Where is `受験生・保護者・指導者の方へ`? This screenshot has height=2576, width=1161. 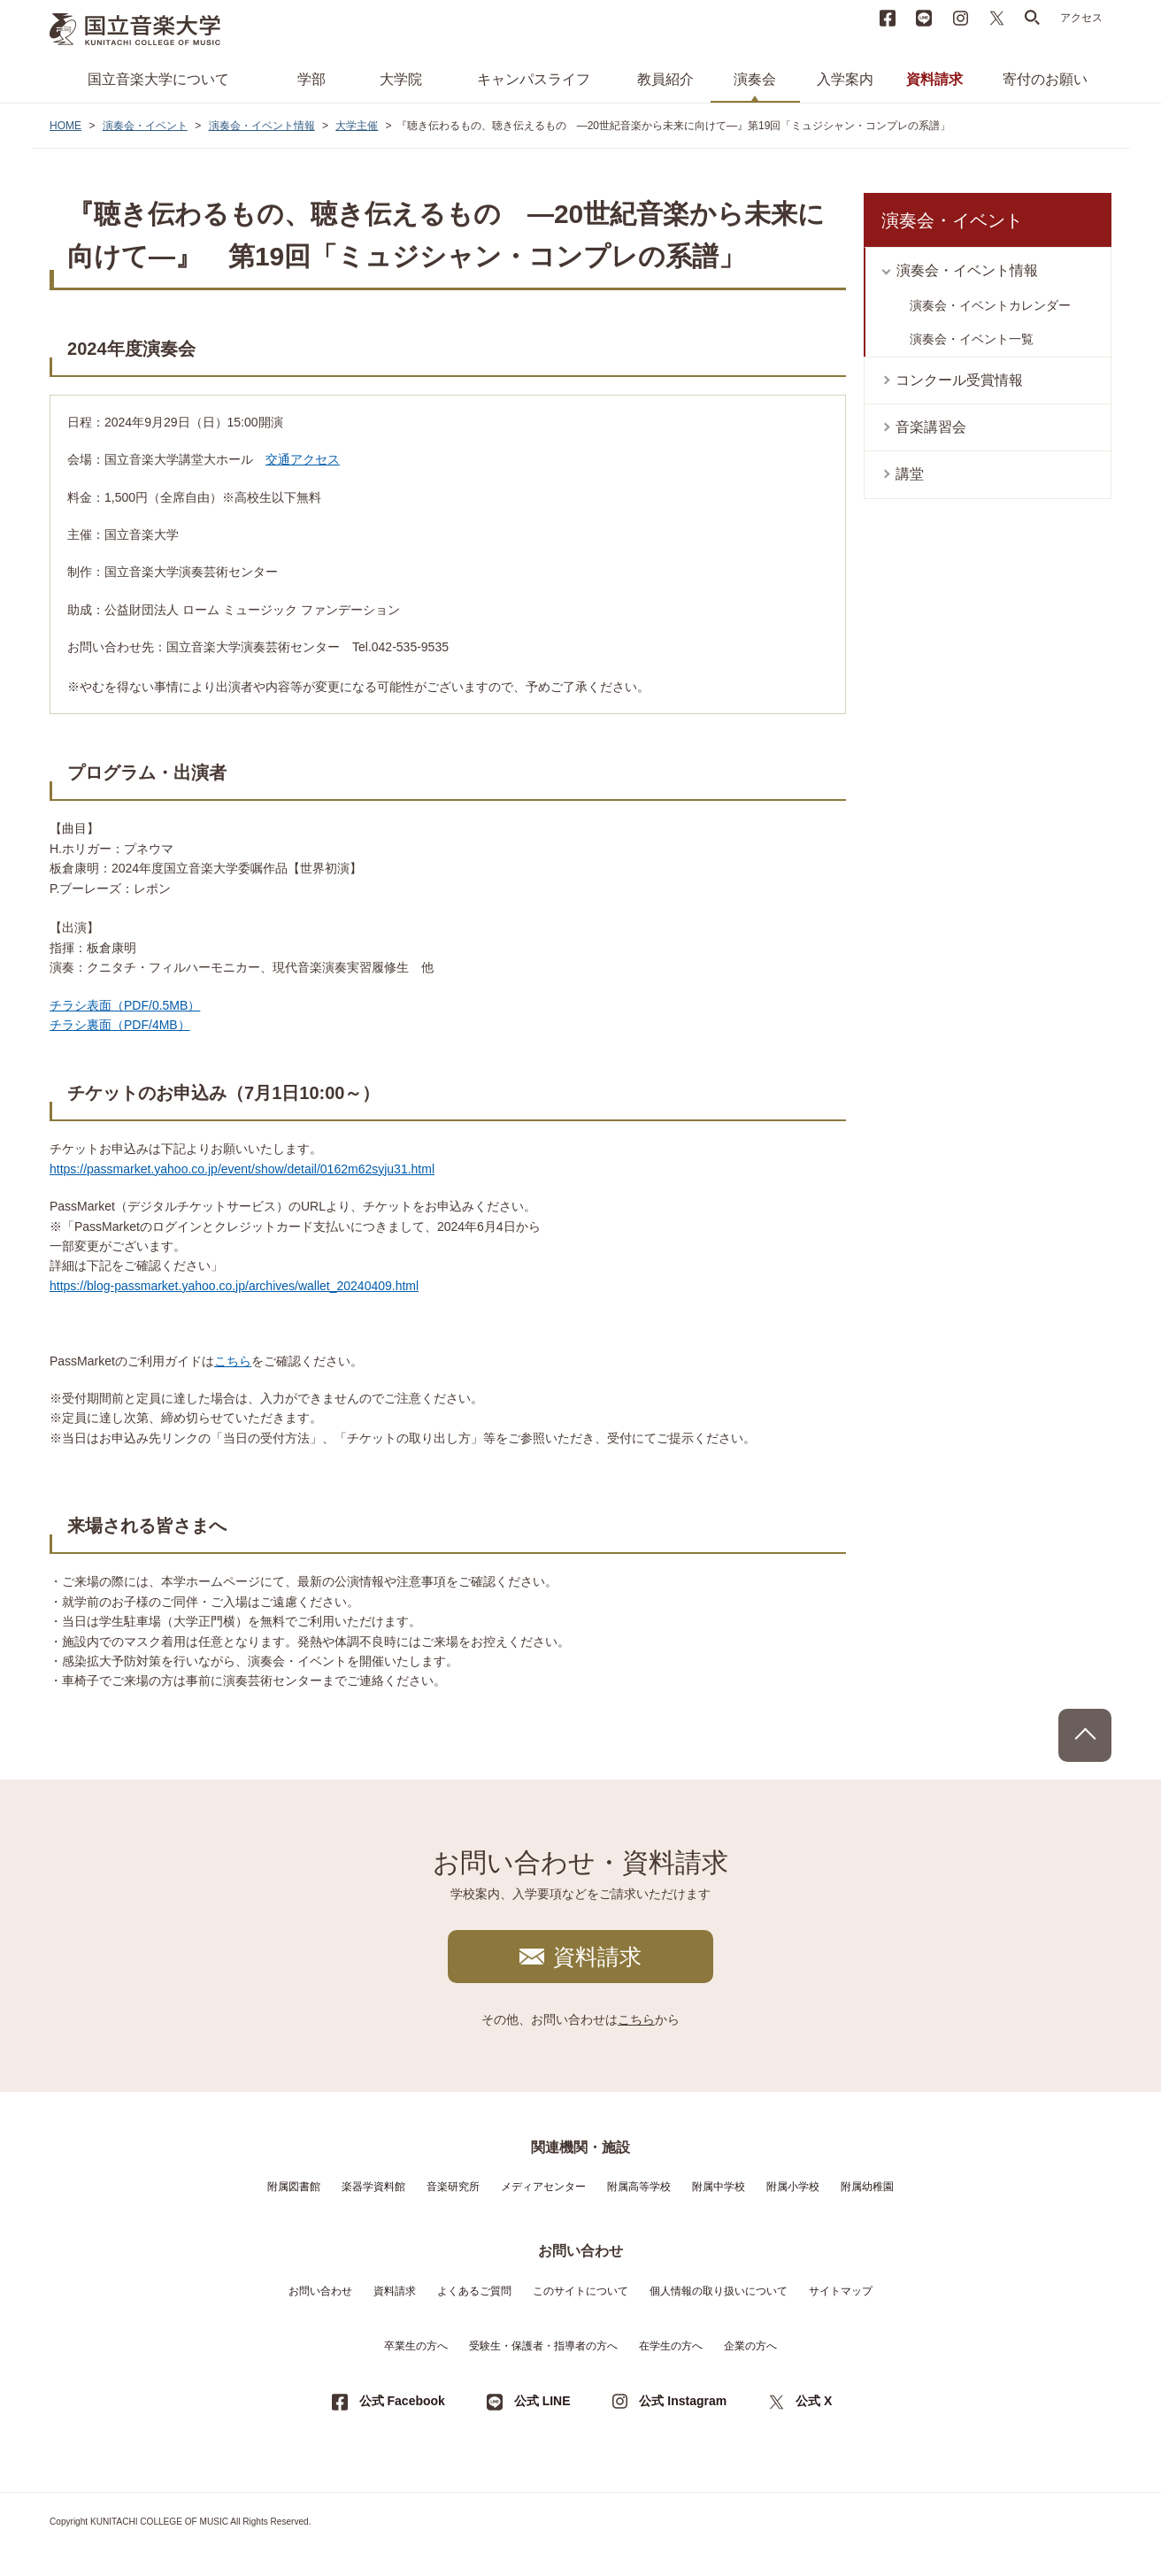
受験生・保護者・指導者の方へ is located at coordinates (543, 2346).